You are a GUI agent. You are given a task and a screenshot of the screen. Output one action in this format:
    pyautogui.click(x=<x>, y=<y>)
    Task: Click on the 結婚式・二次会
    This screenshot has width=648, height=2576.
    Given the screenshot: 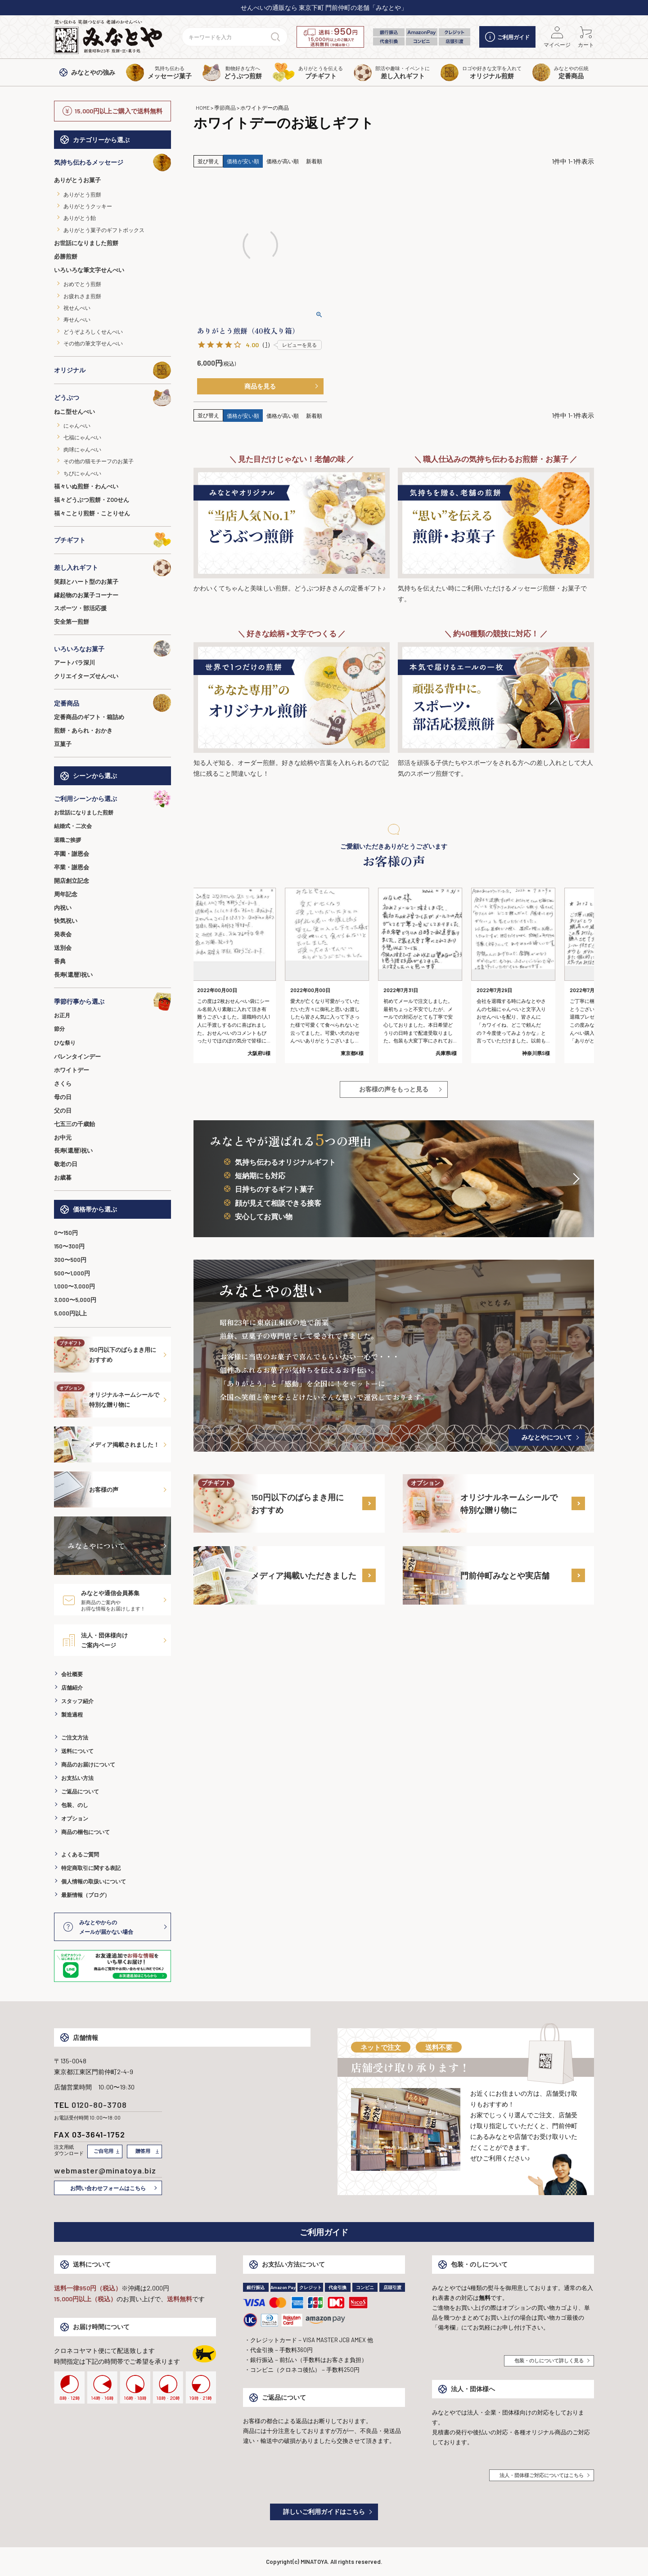 What is the action you would take?
    pyautogui.click(x=73, y=826)
    